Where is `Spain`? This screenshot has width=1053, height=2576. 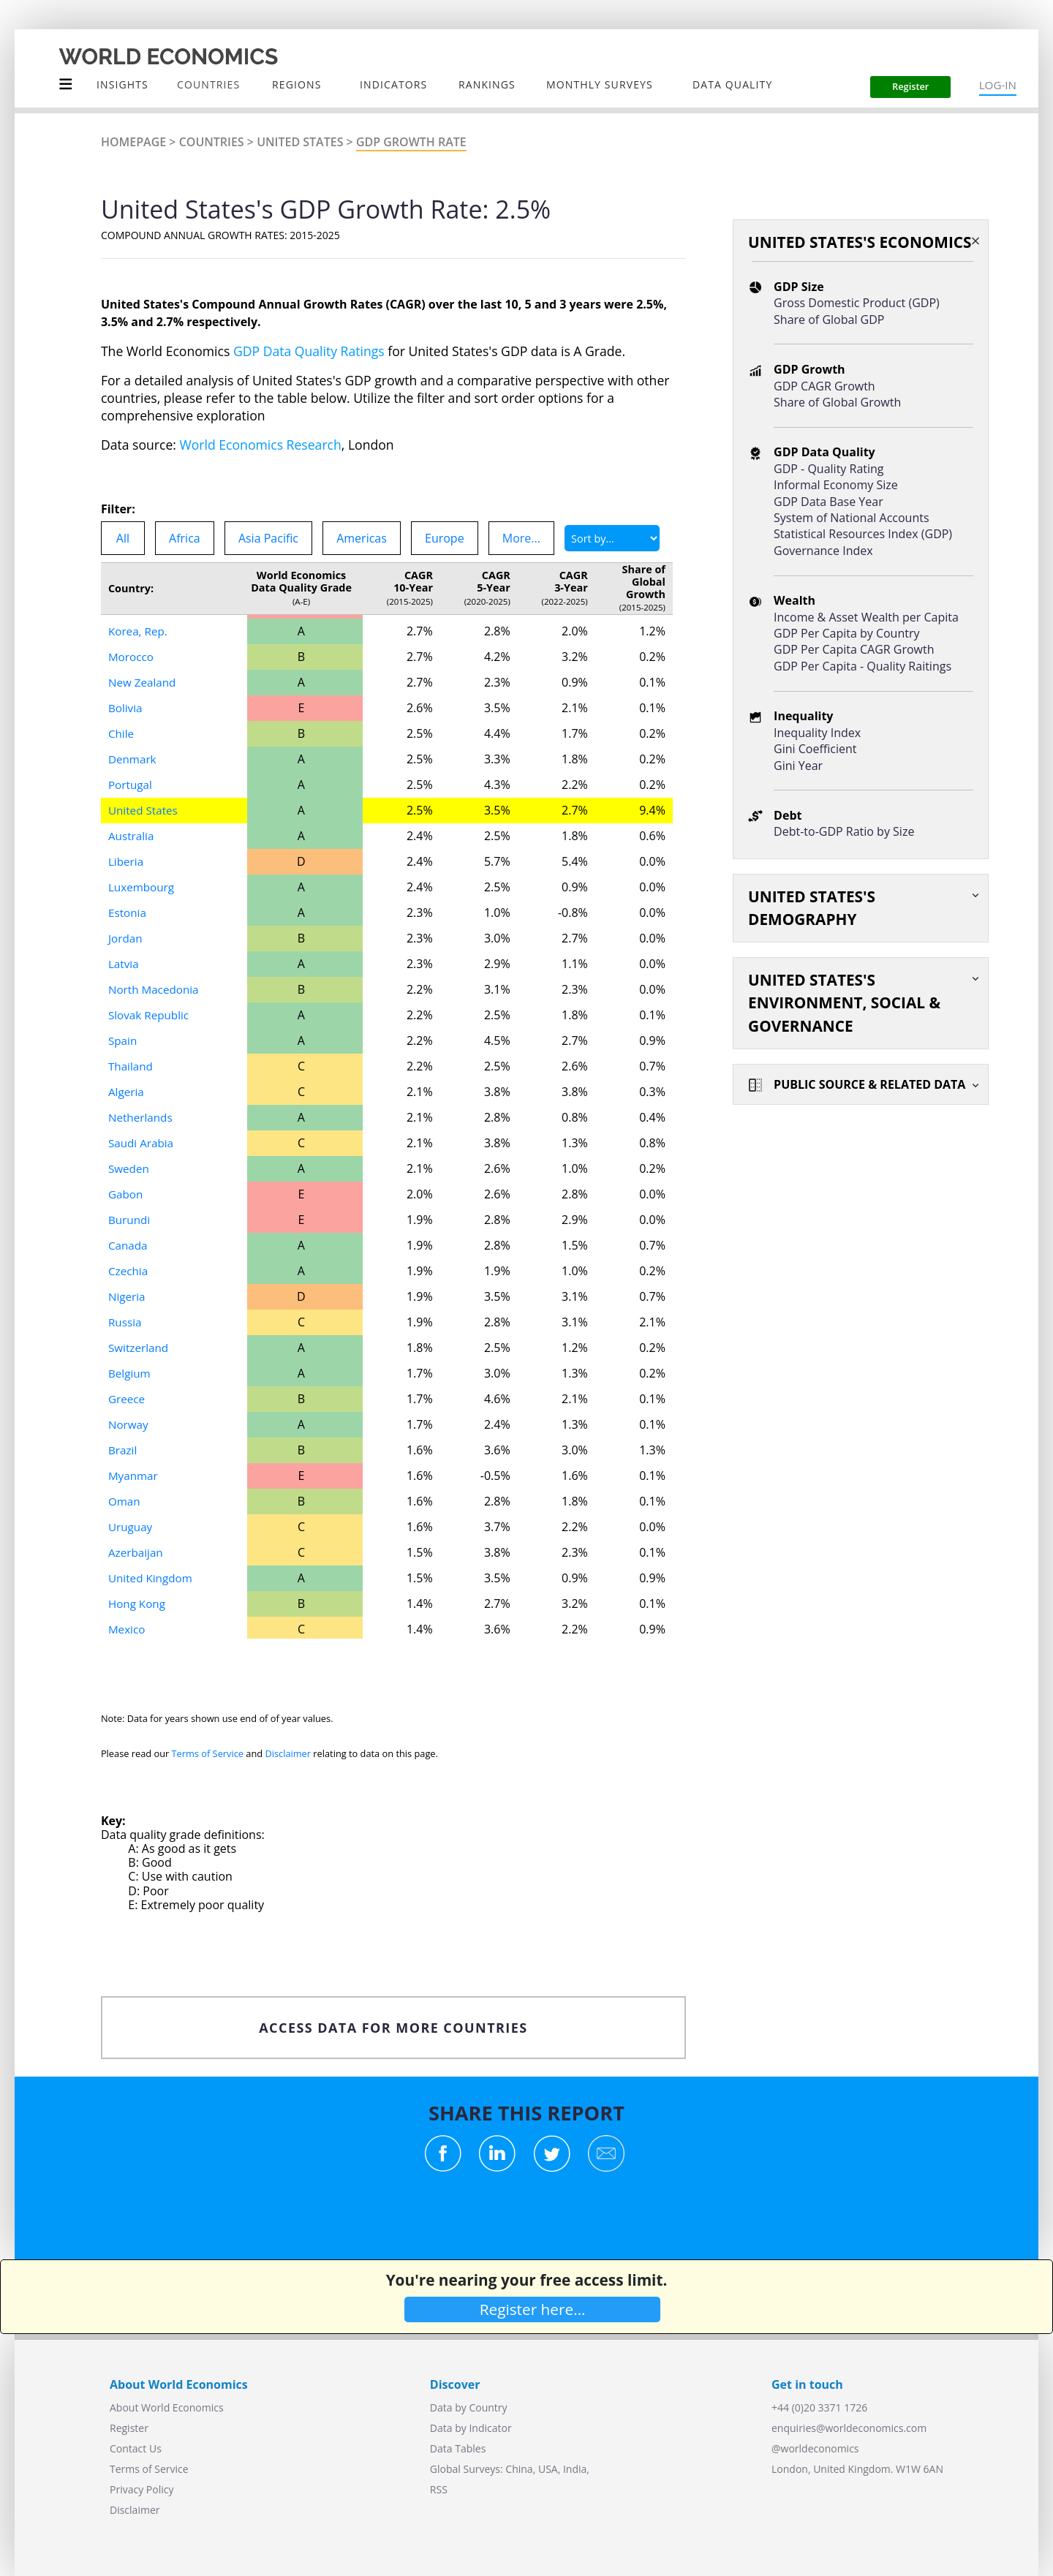
Spain is located at coordinates (123, 1040).